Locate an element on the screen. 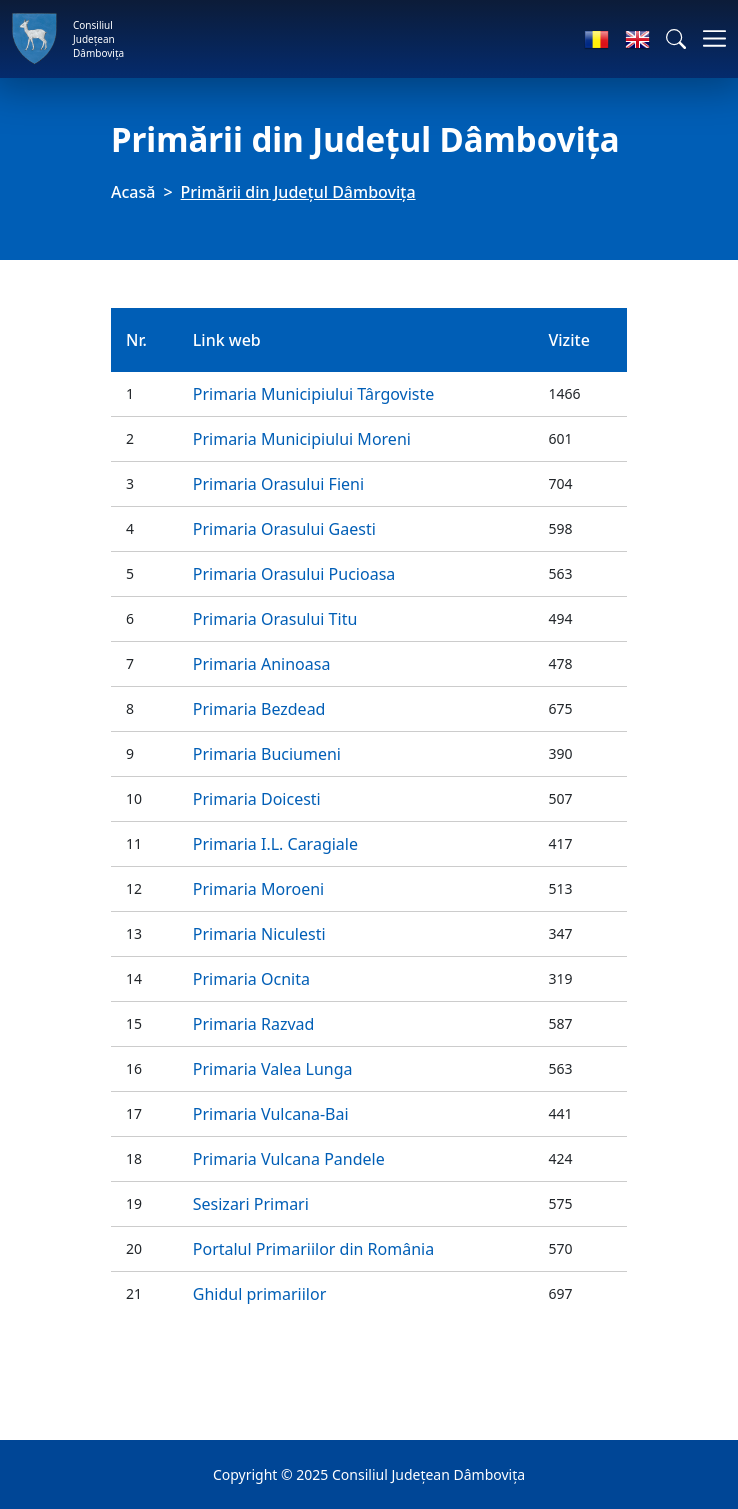 This screenshot has height=1509, width=738. [button] is located at coordinates (676, 39).